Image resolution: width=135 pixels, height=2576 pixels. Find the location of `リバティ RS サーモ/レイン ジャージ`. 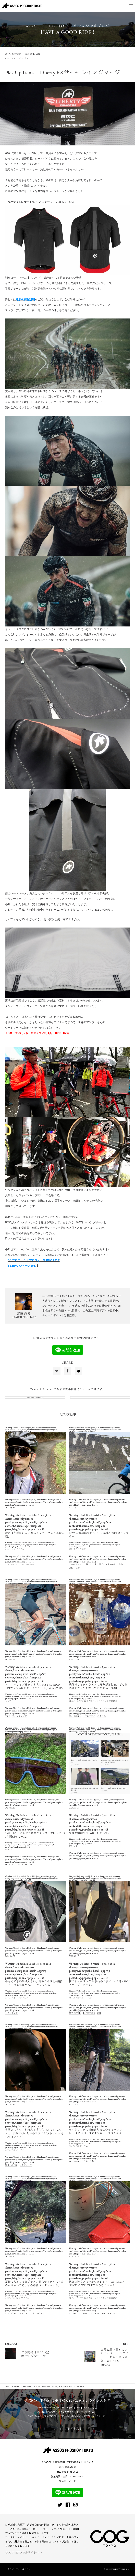

リバティ RS サーモ/レイン ジャージ is located at coordinates (30, 201).